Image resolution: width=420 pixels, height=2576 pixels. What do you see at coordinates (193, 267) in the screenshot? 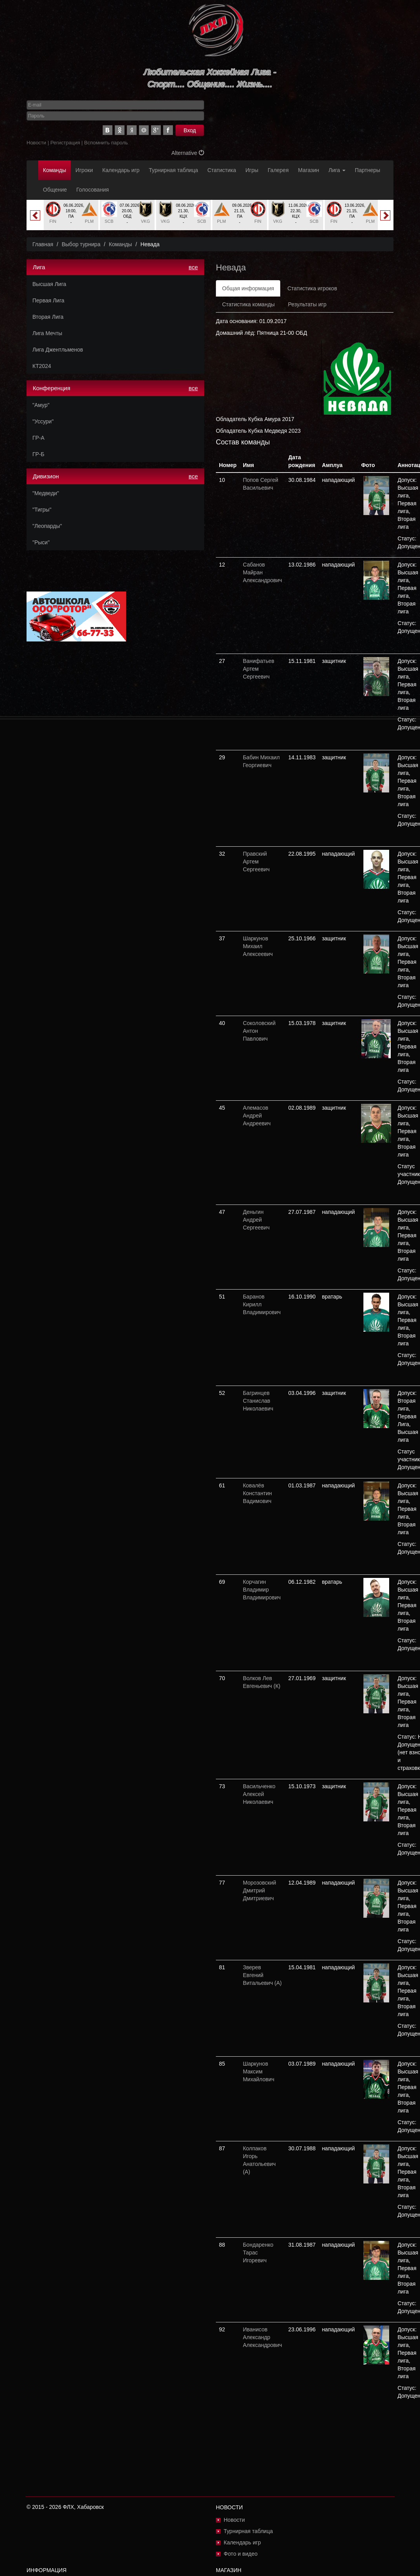
I see `все` at bounding box center [193, 267].